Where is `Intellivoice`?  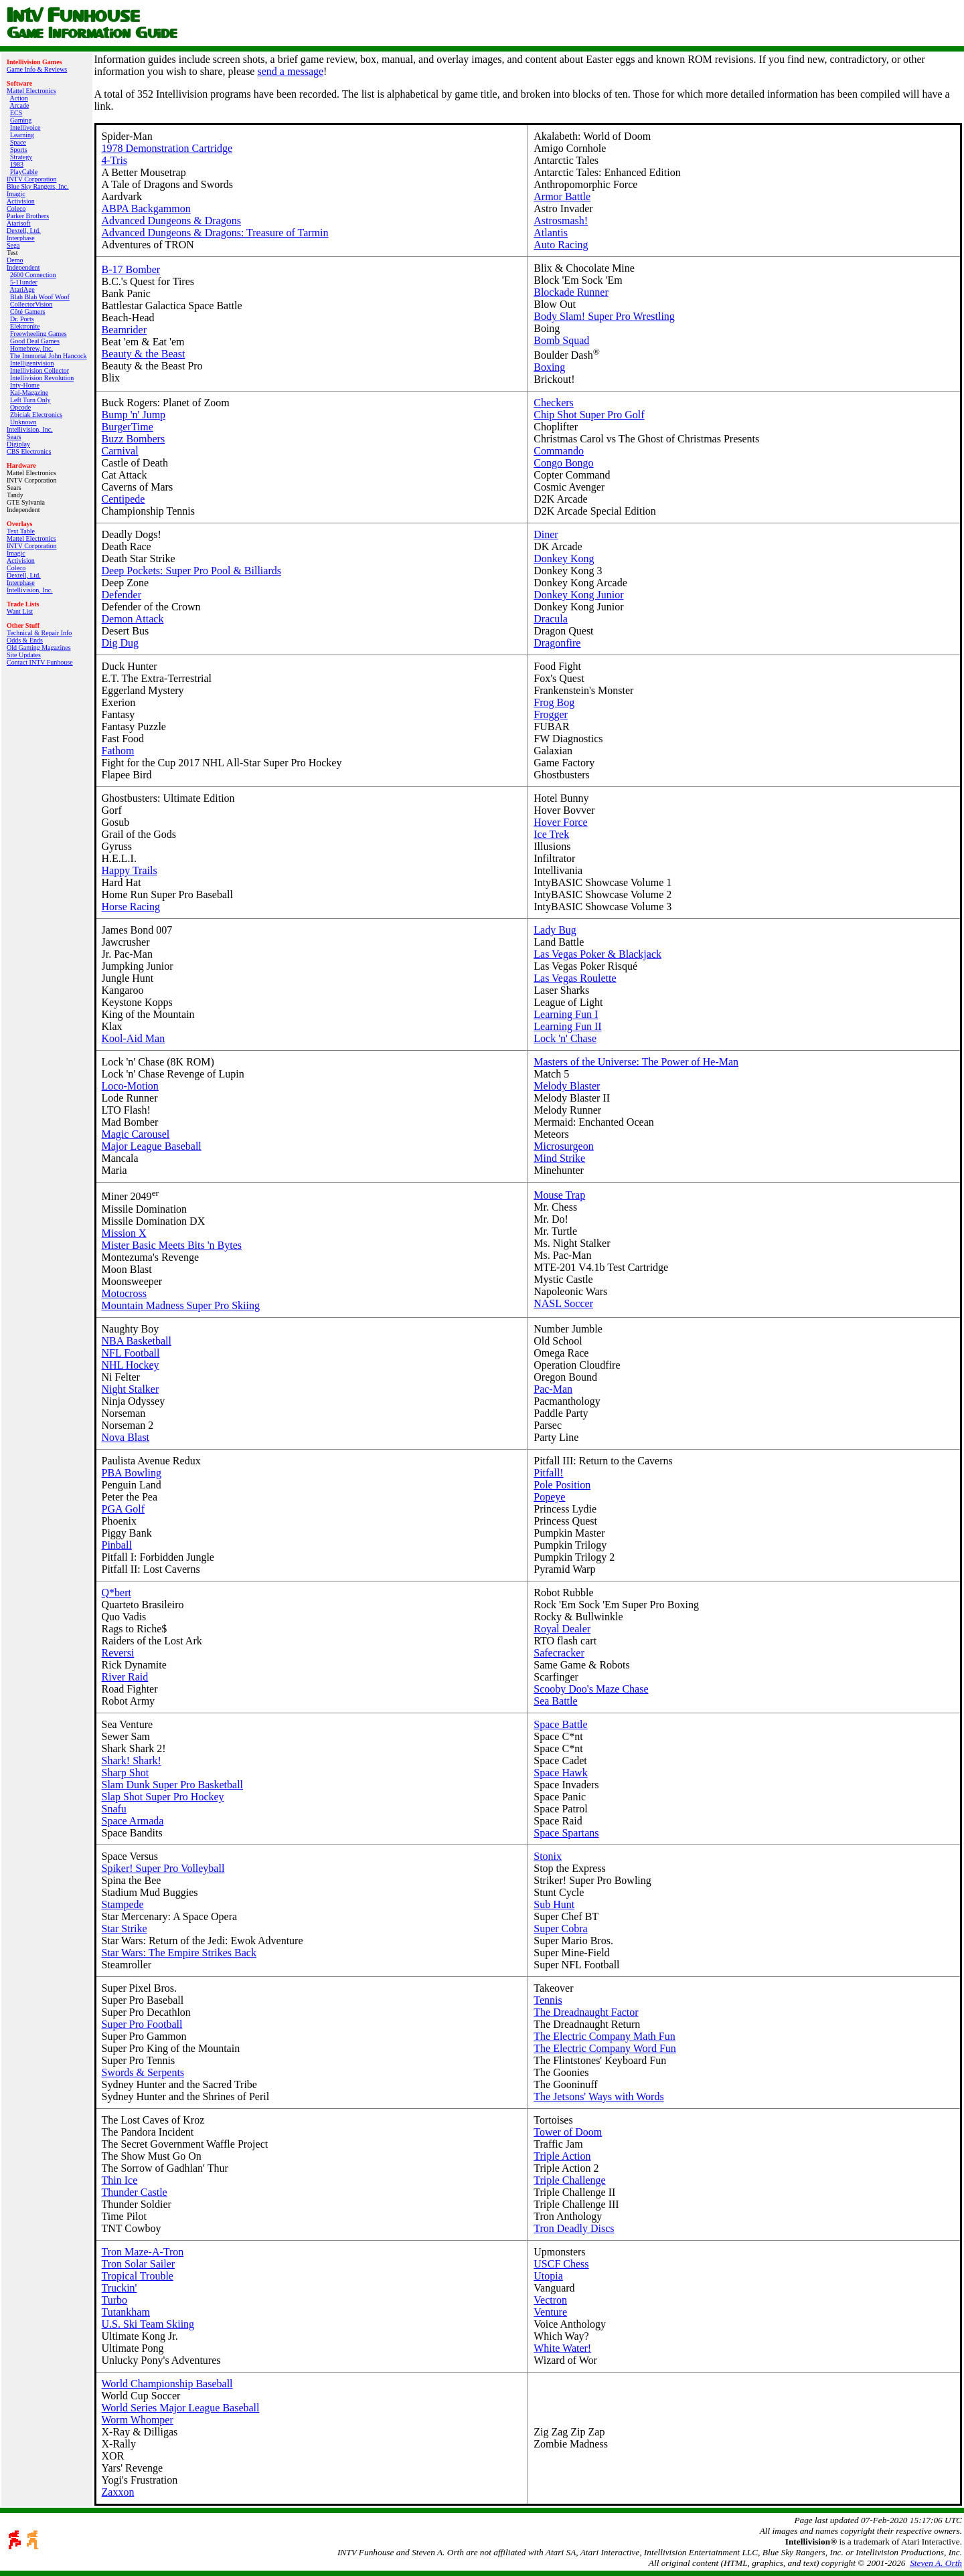 Intellivoice is located at coordinates (25, 127).